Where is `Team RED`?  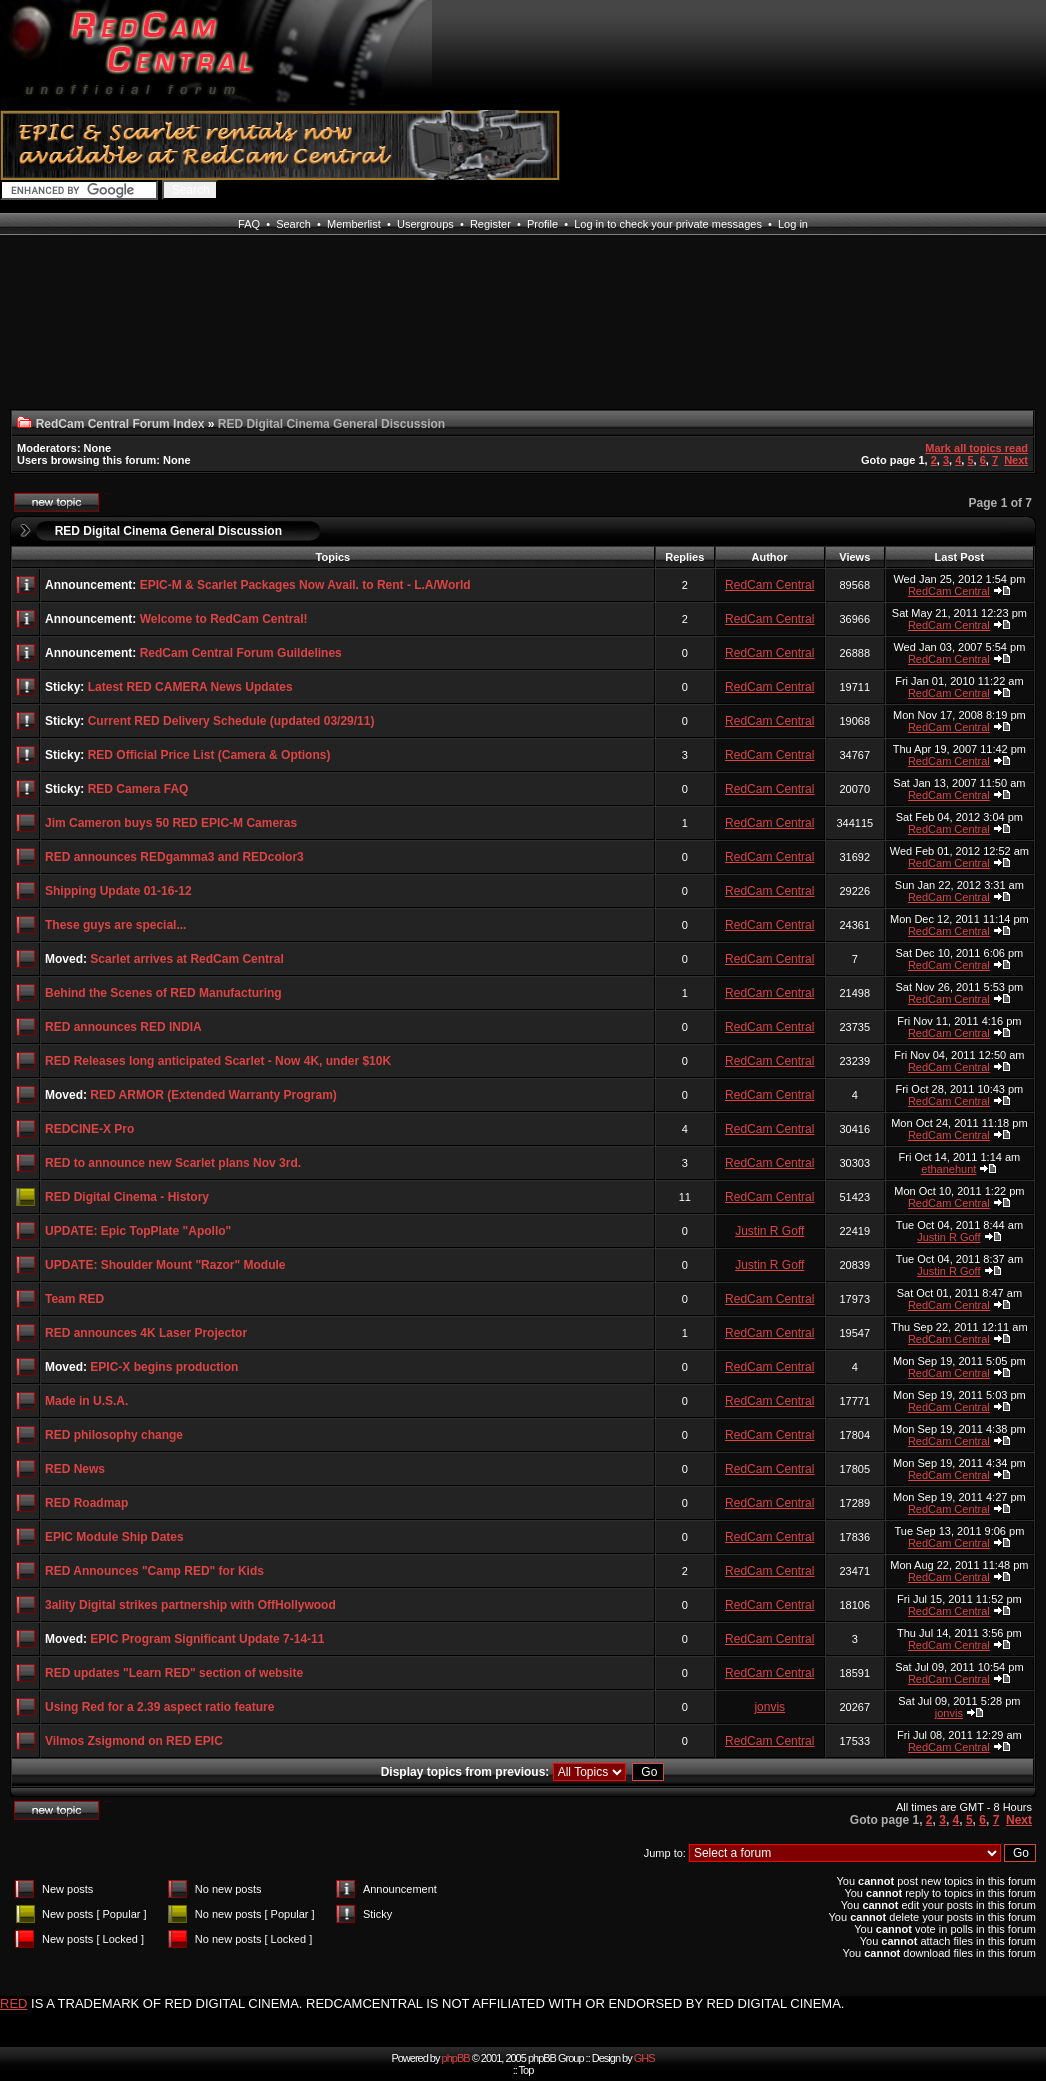 Team RED is located at coordinates (74, 1299).